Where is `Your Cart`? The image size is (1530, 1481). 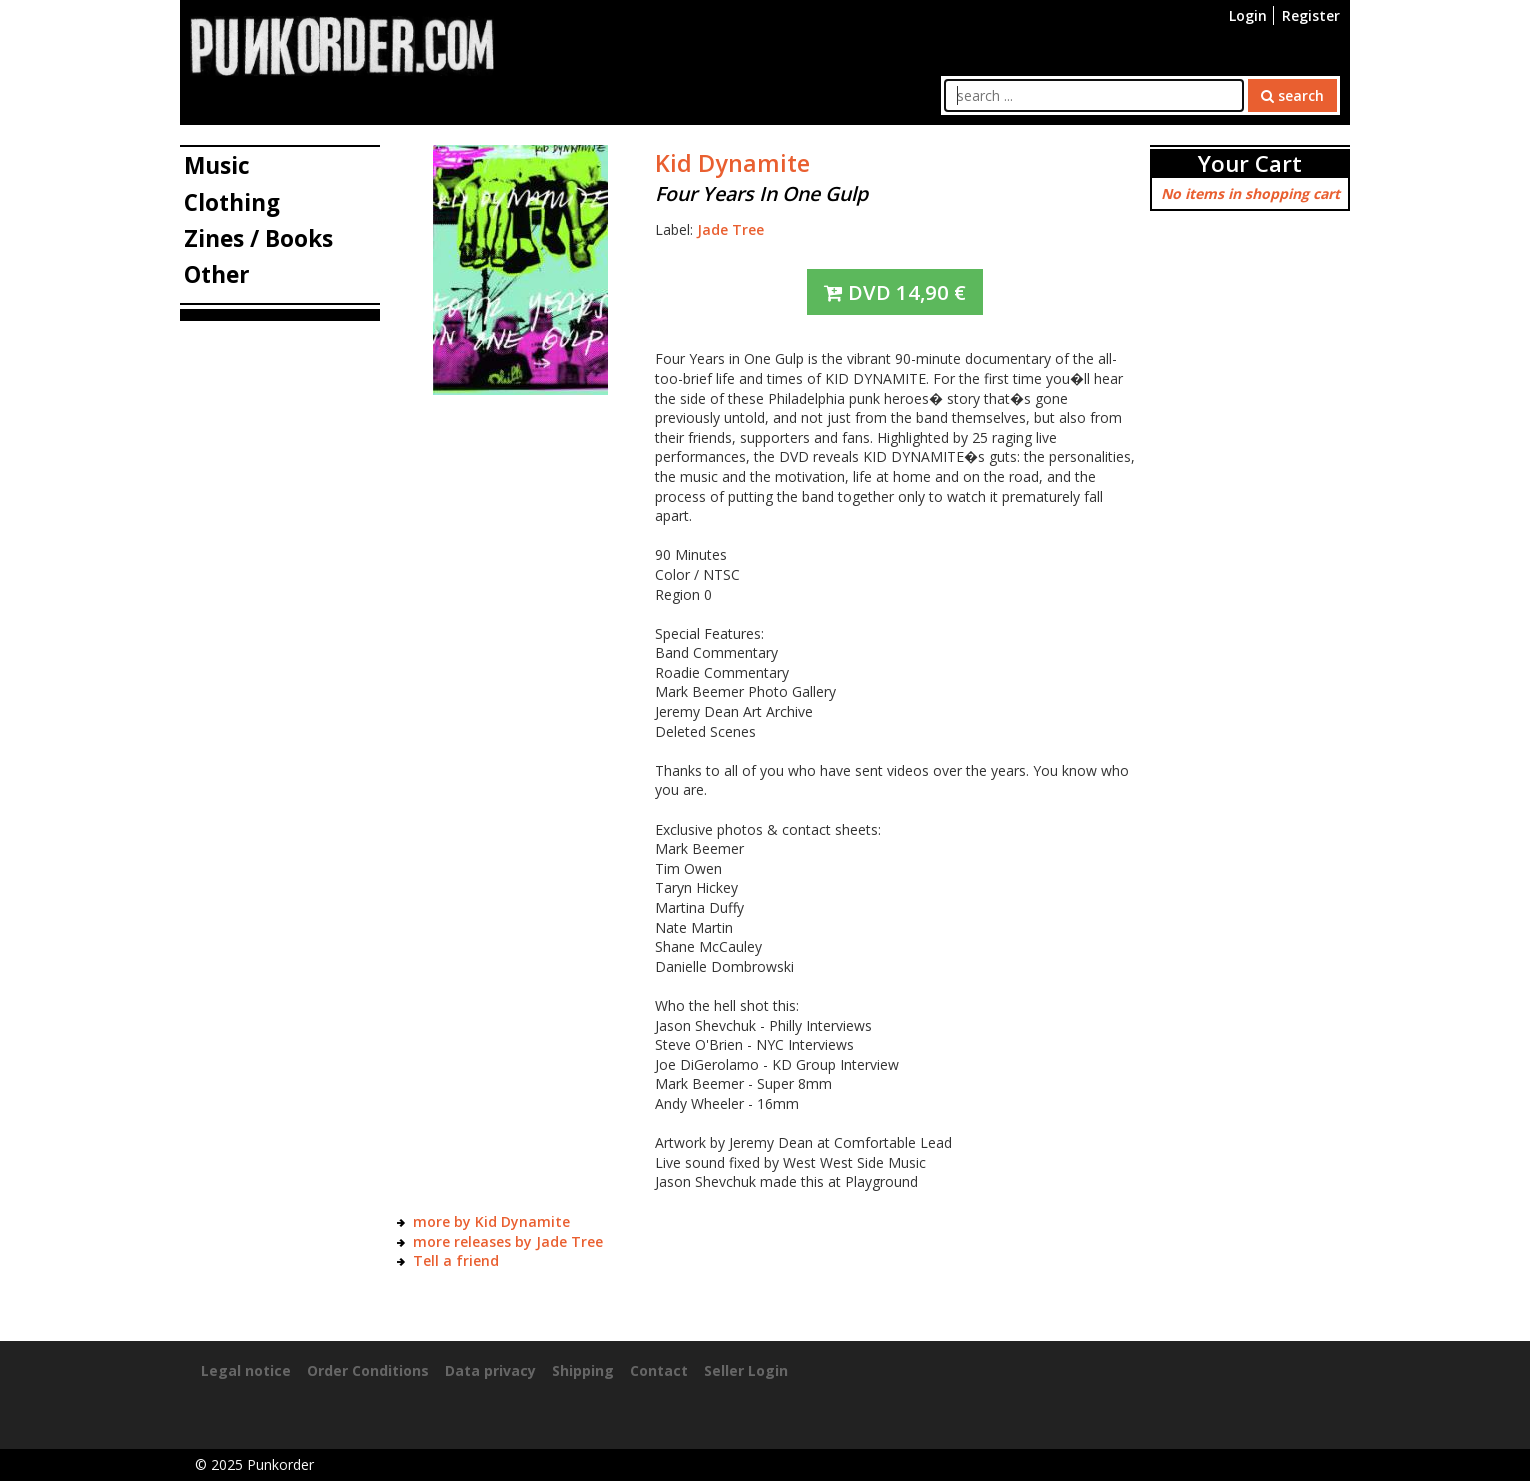
Your Cart is located at coordinates (1250, 163).